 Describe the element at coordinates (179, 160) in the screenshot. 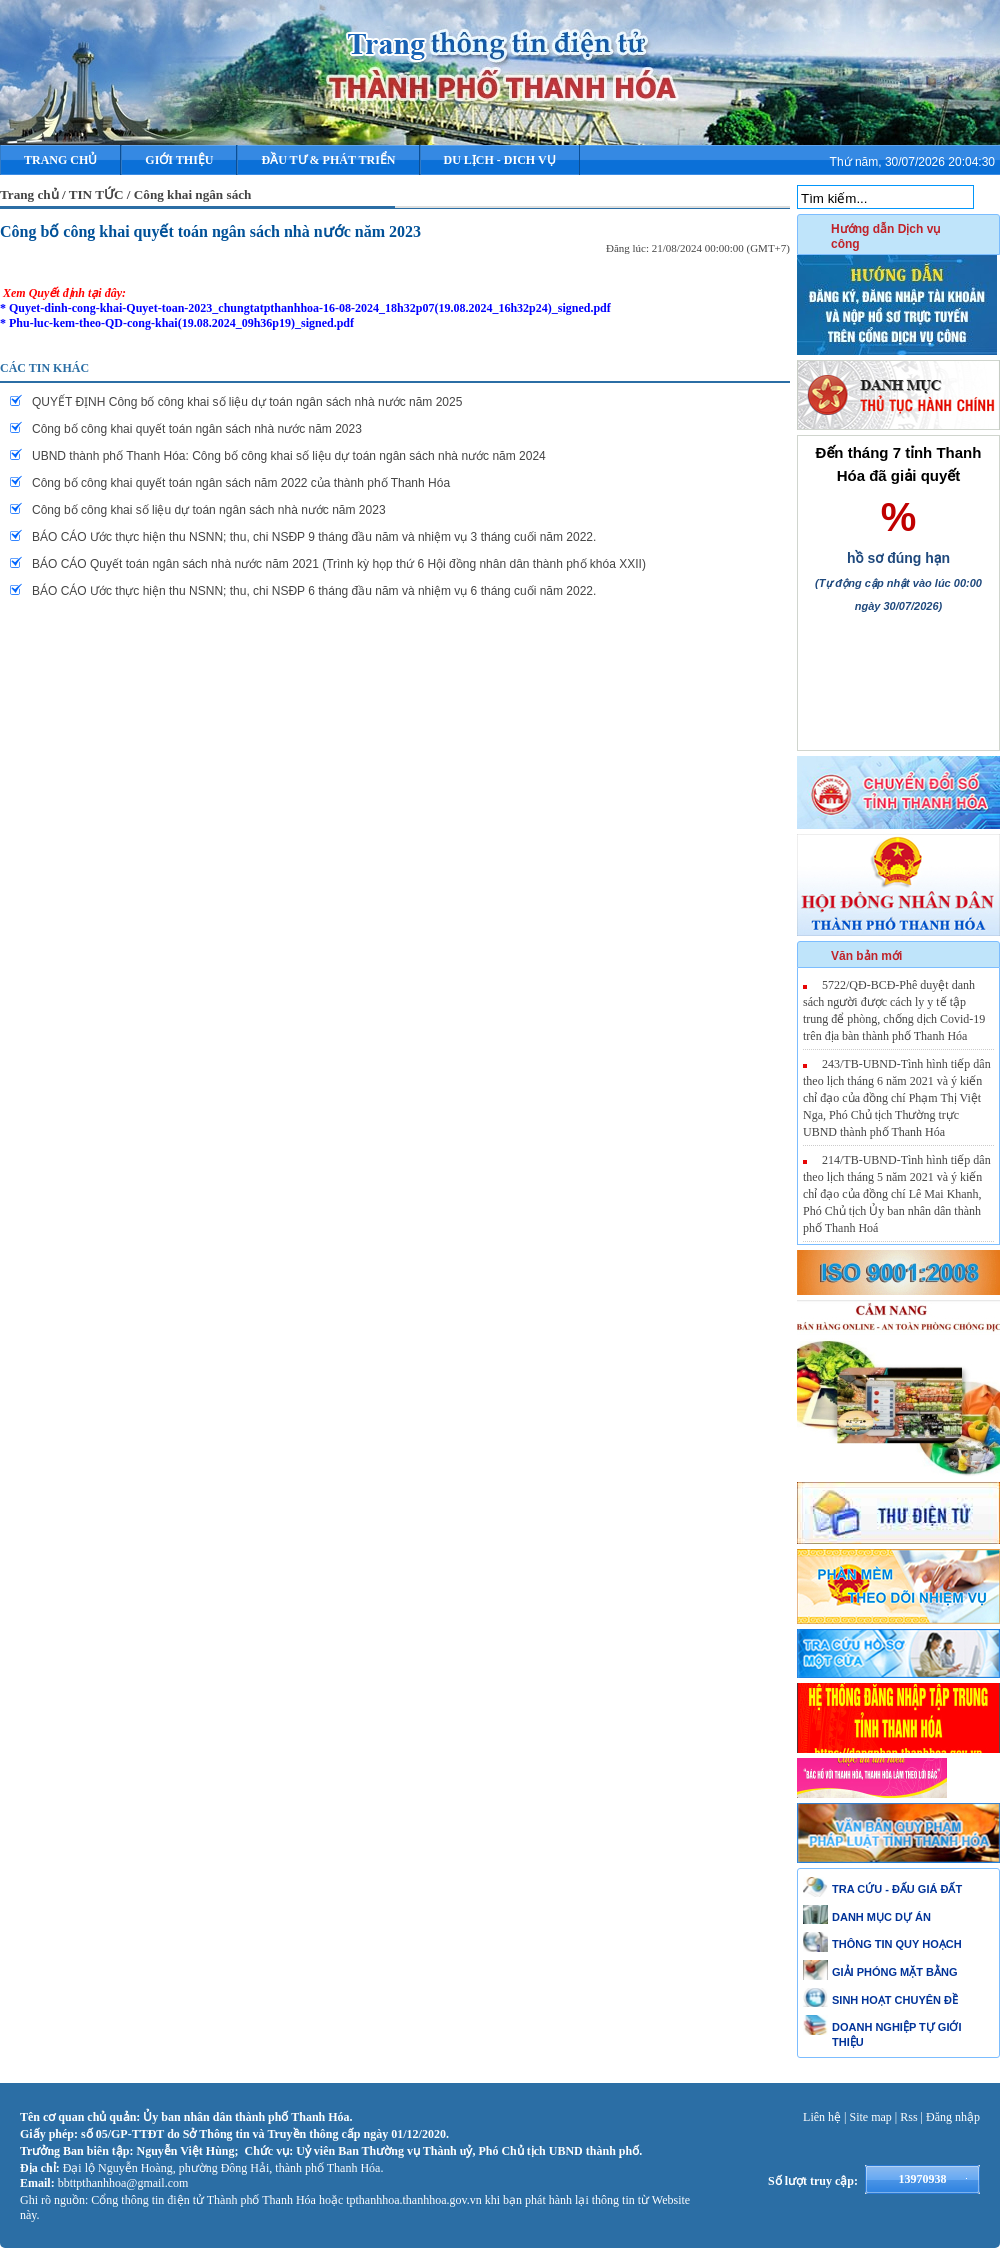

I see `Giới thiệu` at that location.